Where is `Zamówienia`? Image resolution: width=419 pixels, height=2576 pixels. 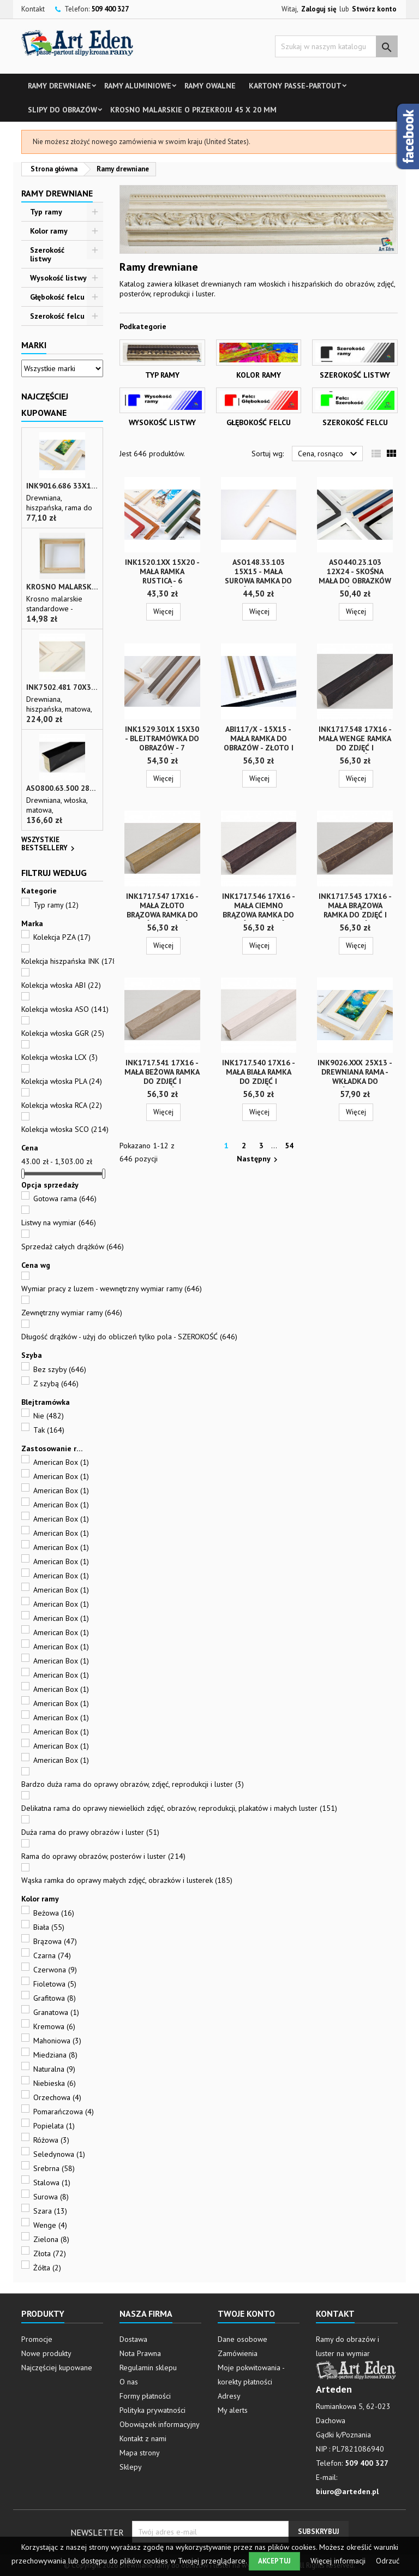 Zamówienia is located at coordinates (238, 2353).